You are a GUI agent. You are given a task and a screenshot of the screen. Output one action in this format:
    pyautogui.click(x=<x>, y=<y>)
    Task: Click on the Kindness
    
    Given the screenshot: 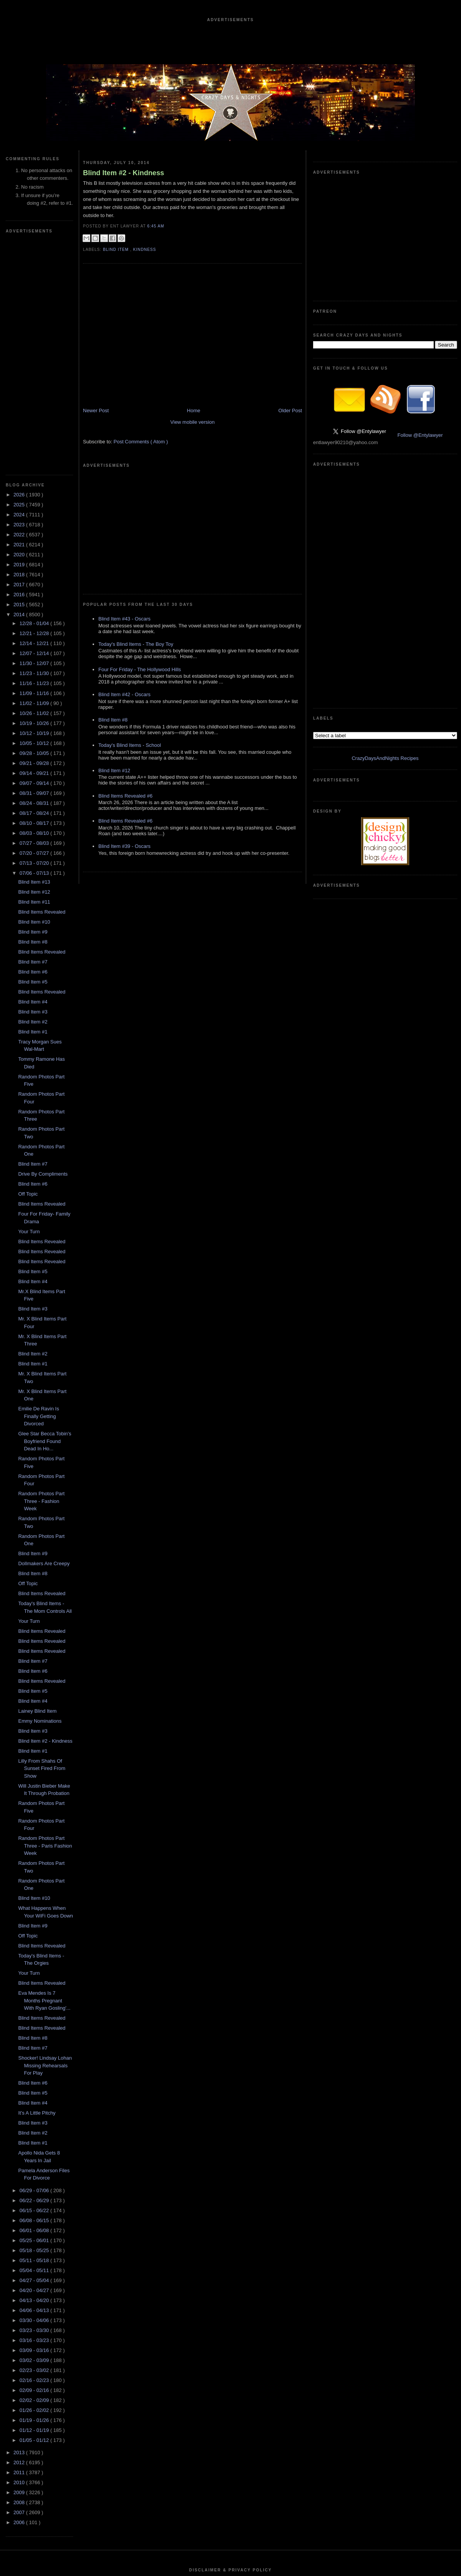 What is the action you would take?
    pyautogui.click(x=144, y=249)
    